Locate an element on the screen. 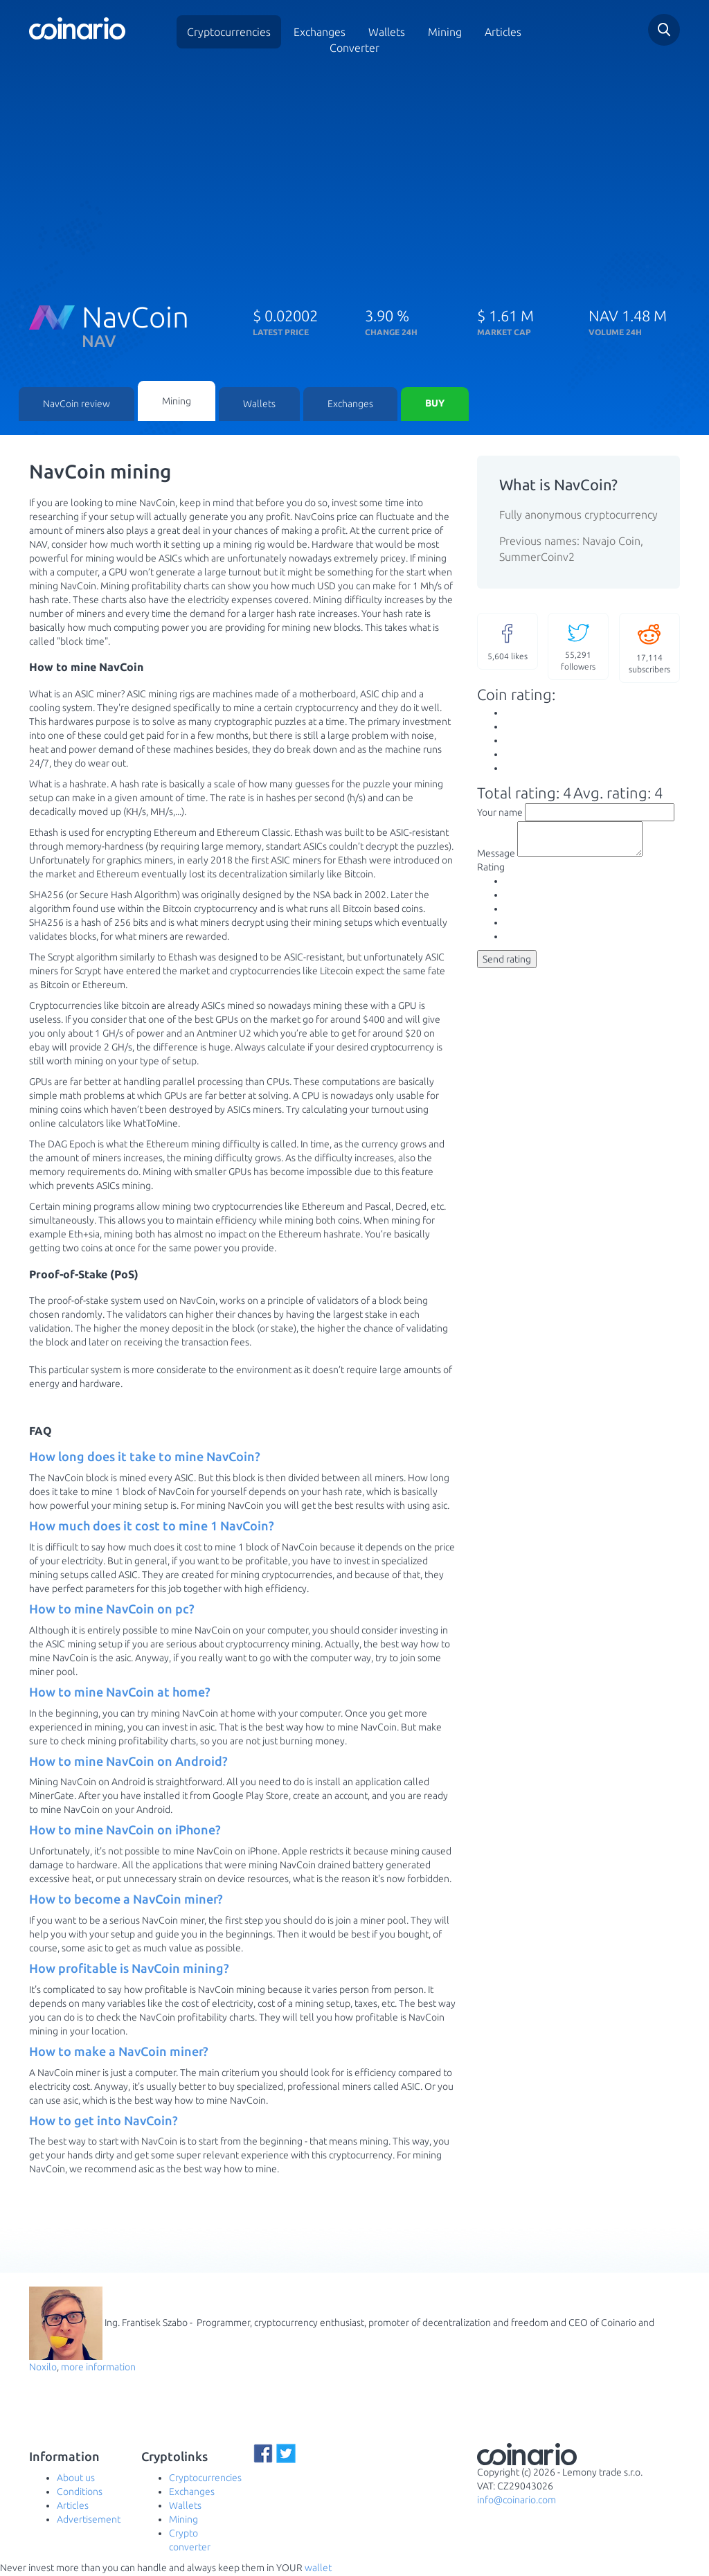  Wallets is located at coordinates (259, 405).